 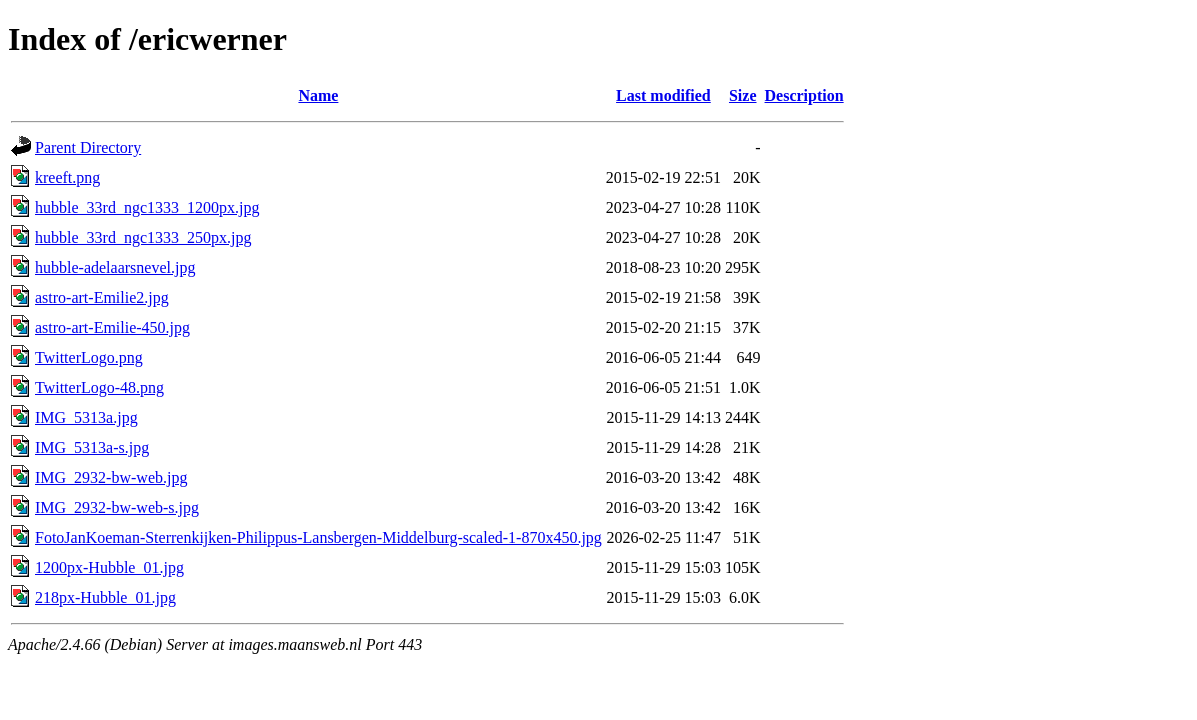 What do you see at coordinates (804, 95) in the screenshot?
I see `Description` at bounding box center [804, 95].